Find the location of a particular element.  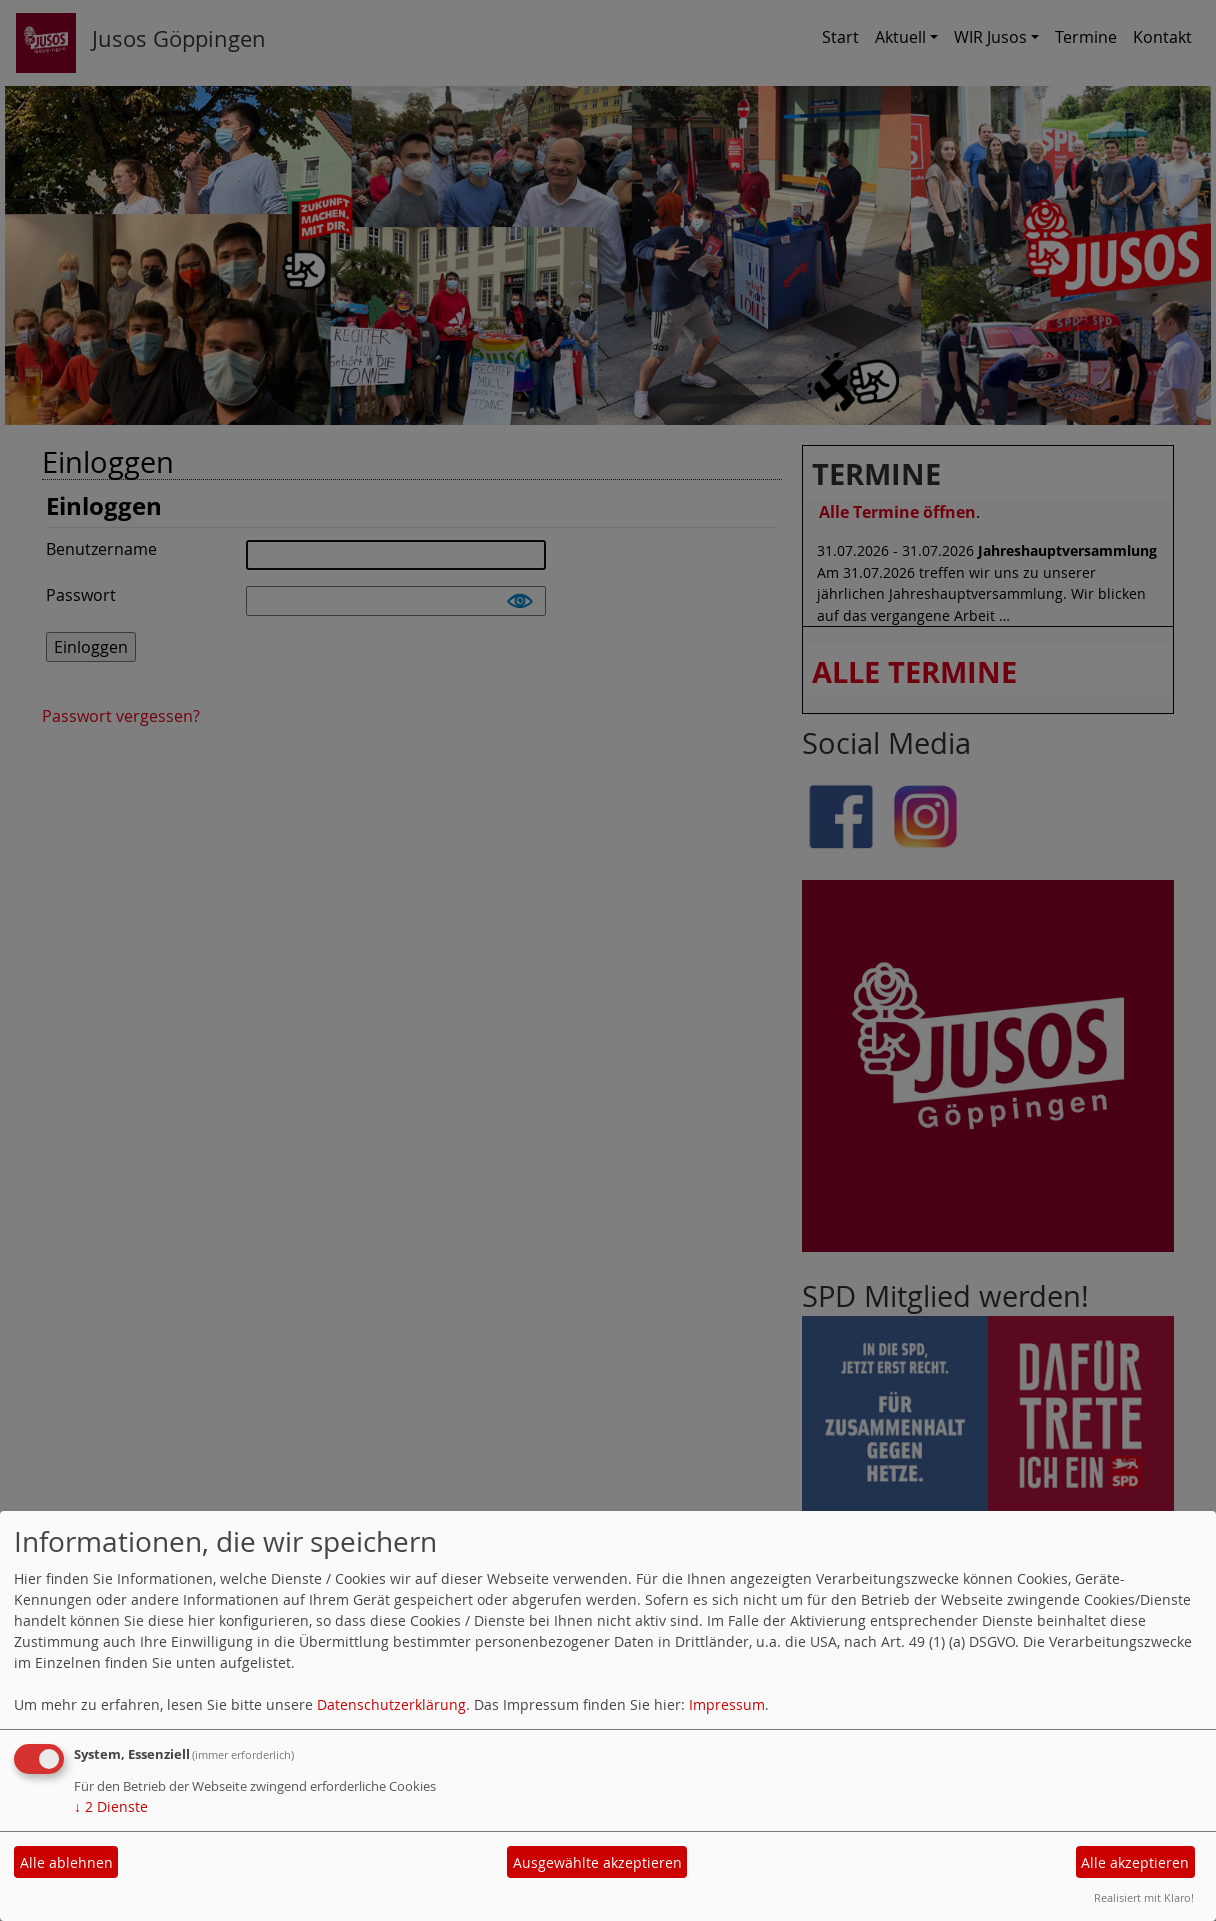

Realisiert mit Klaro! is located at coordinates (1144, 1897).